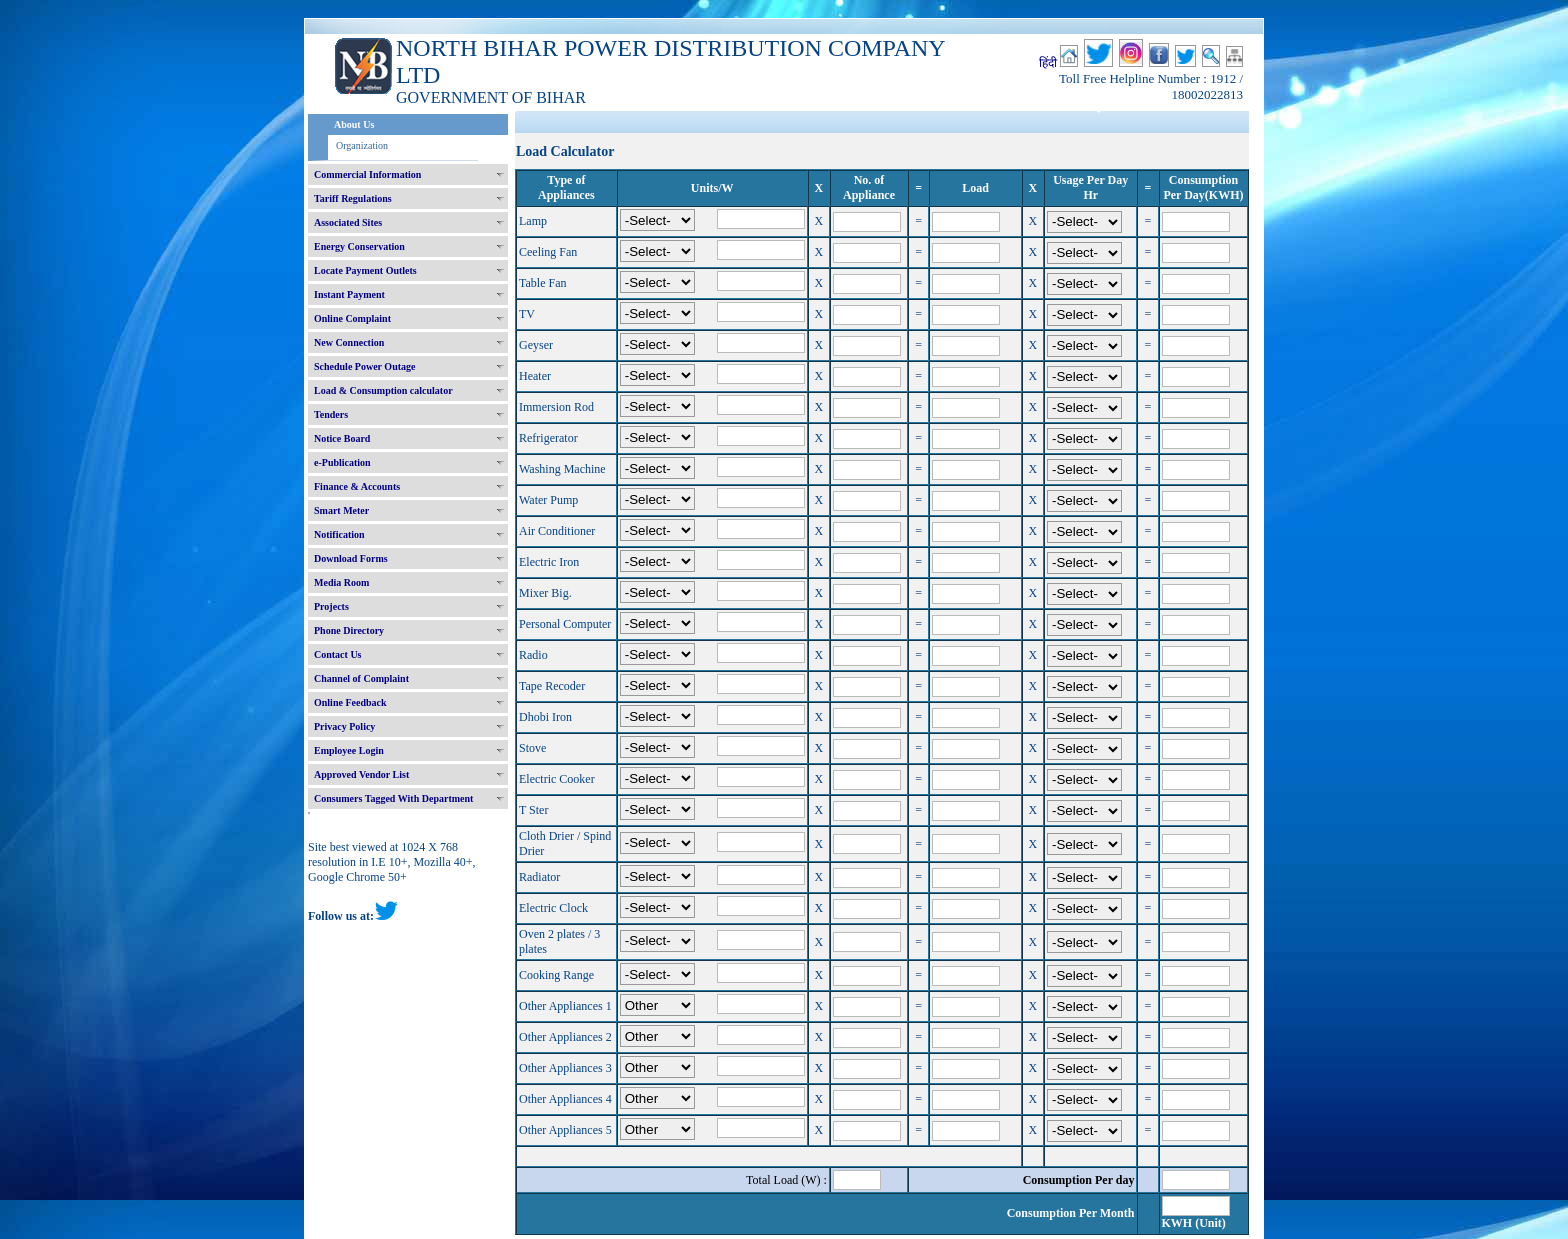  I want to click on Approved Vendor List, so click(361, 774).